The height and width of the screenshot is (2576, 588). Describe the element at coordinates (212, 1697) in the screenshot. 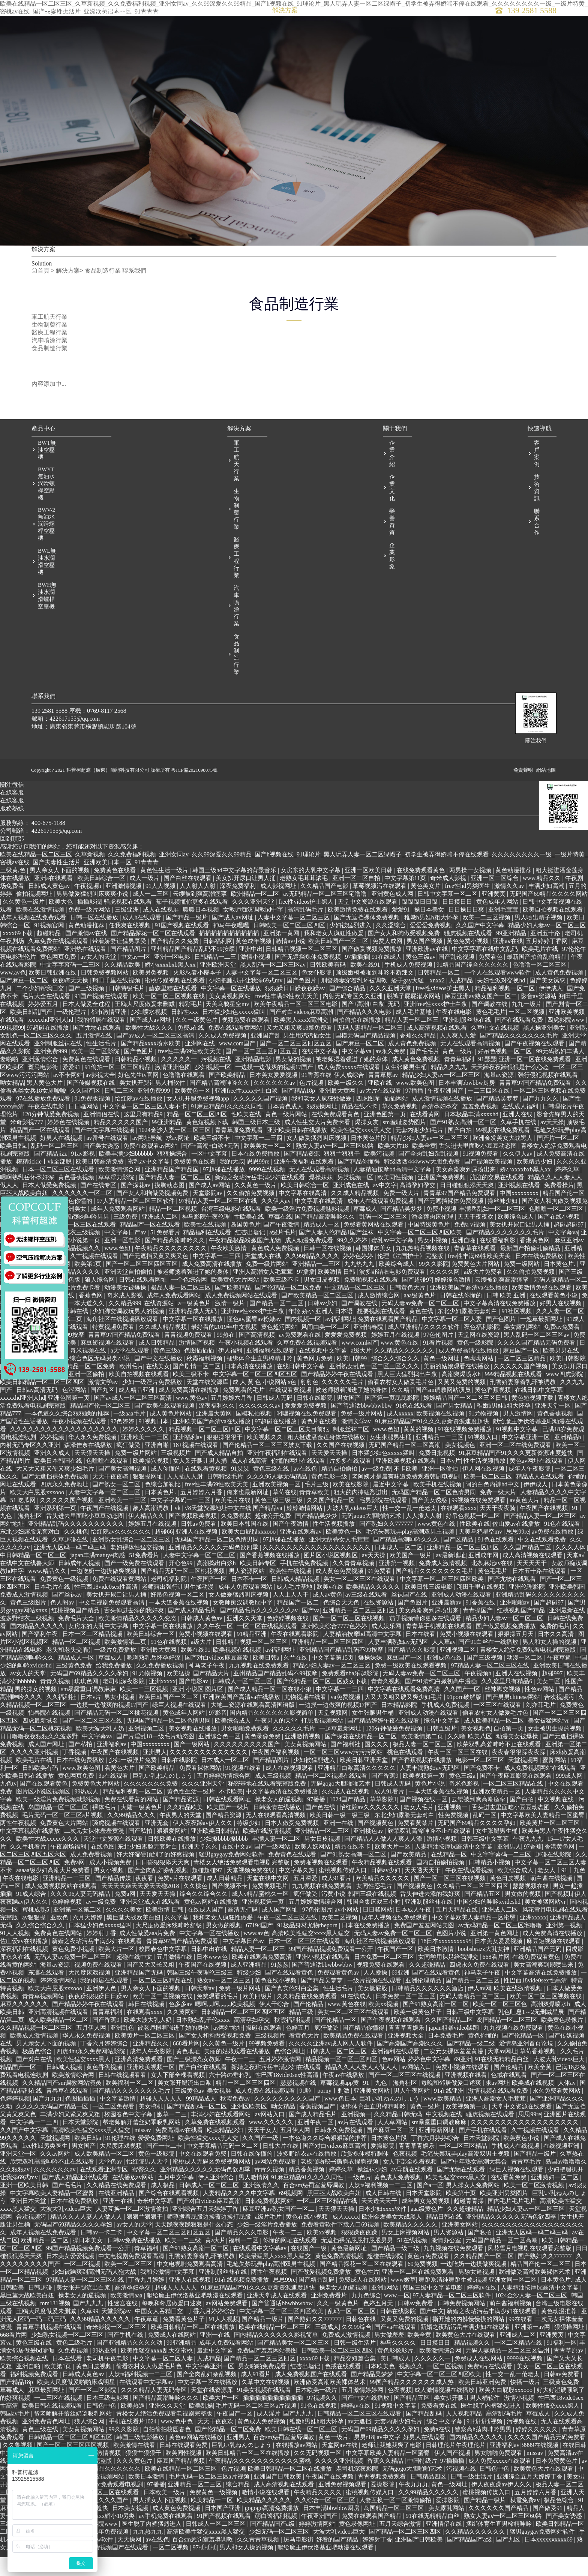

I see `国产精品大片` at that location.